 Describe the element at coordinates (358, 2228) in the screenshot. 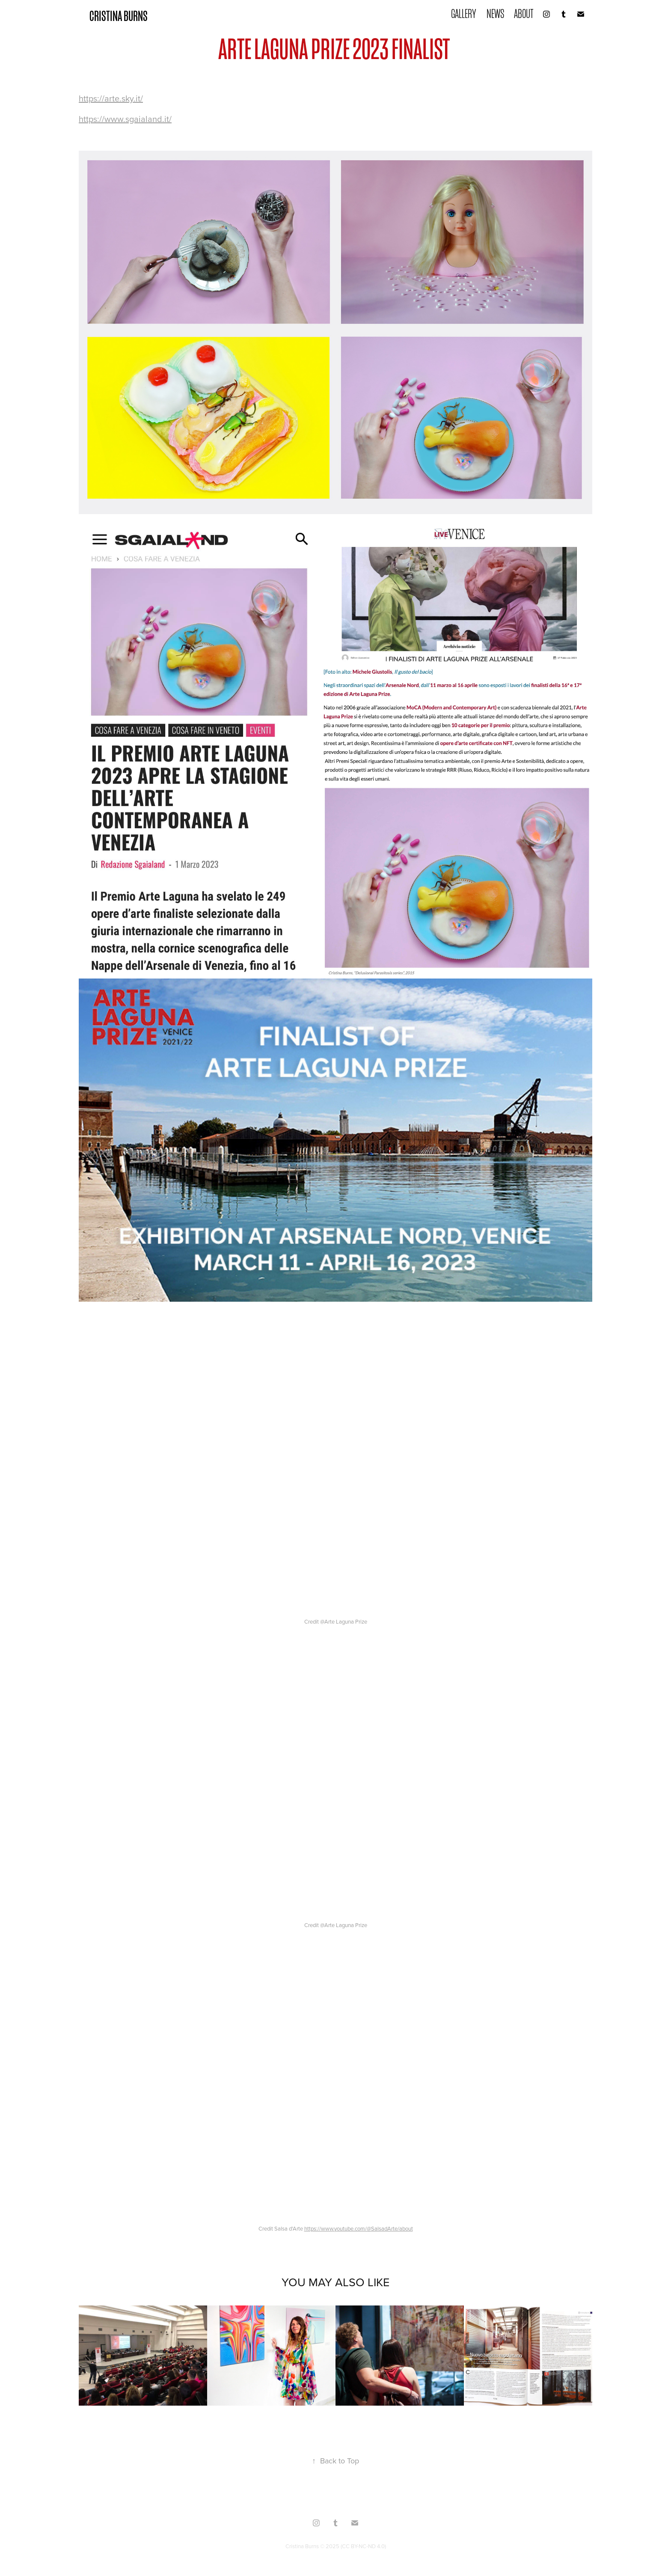

I see `https://www.youtube.com/@SalsadArte/about` at that location.